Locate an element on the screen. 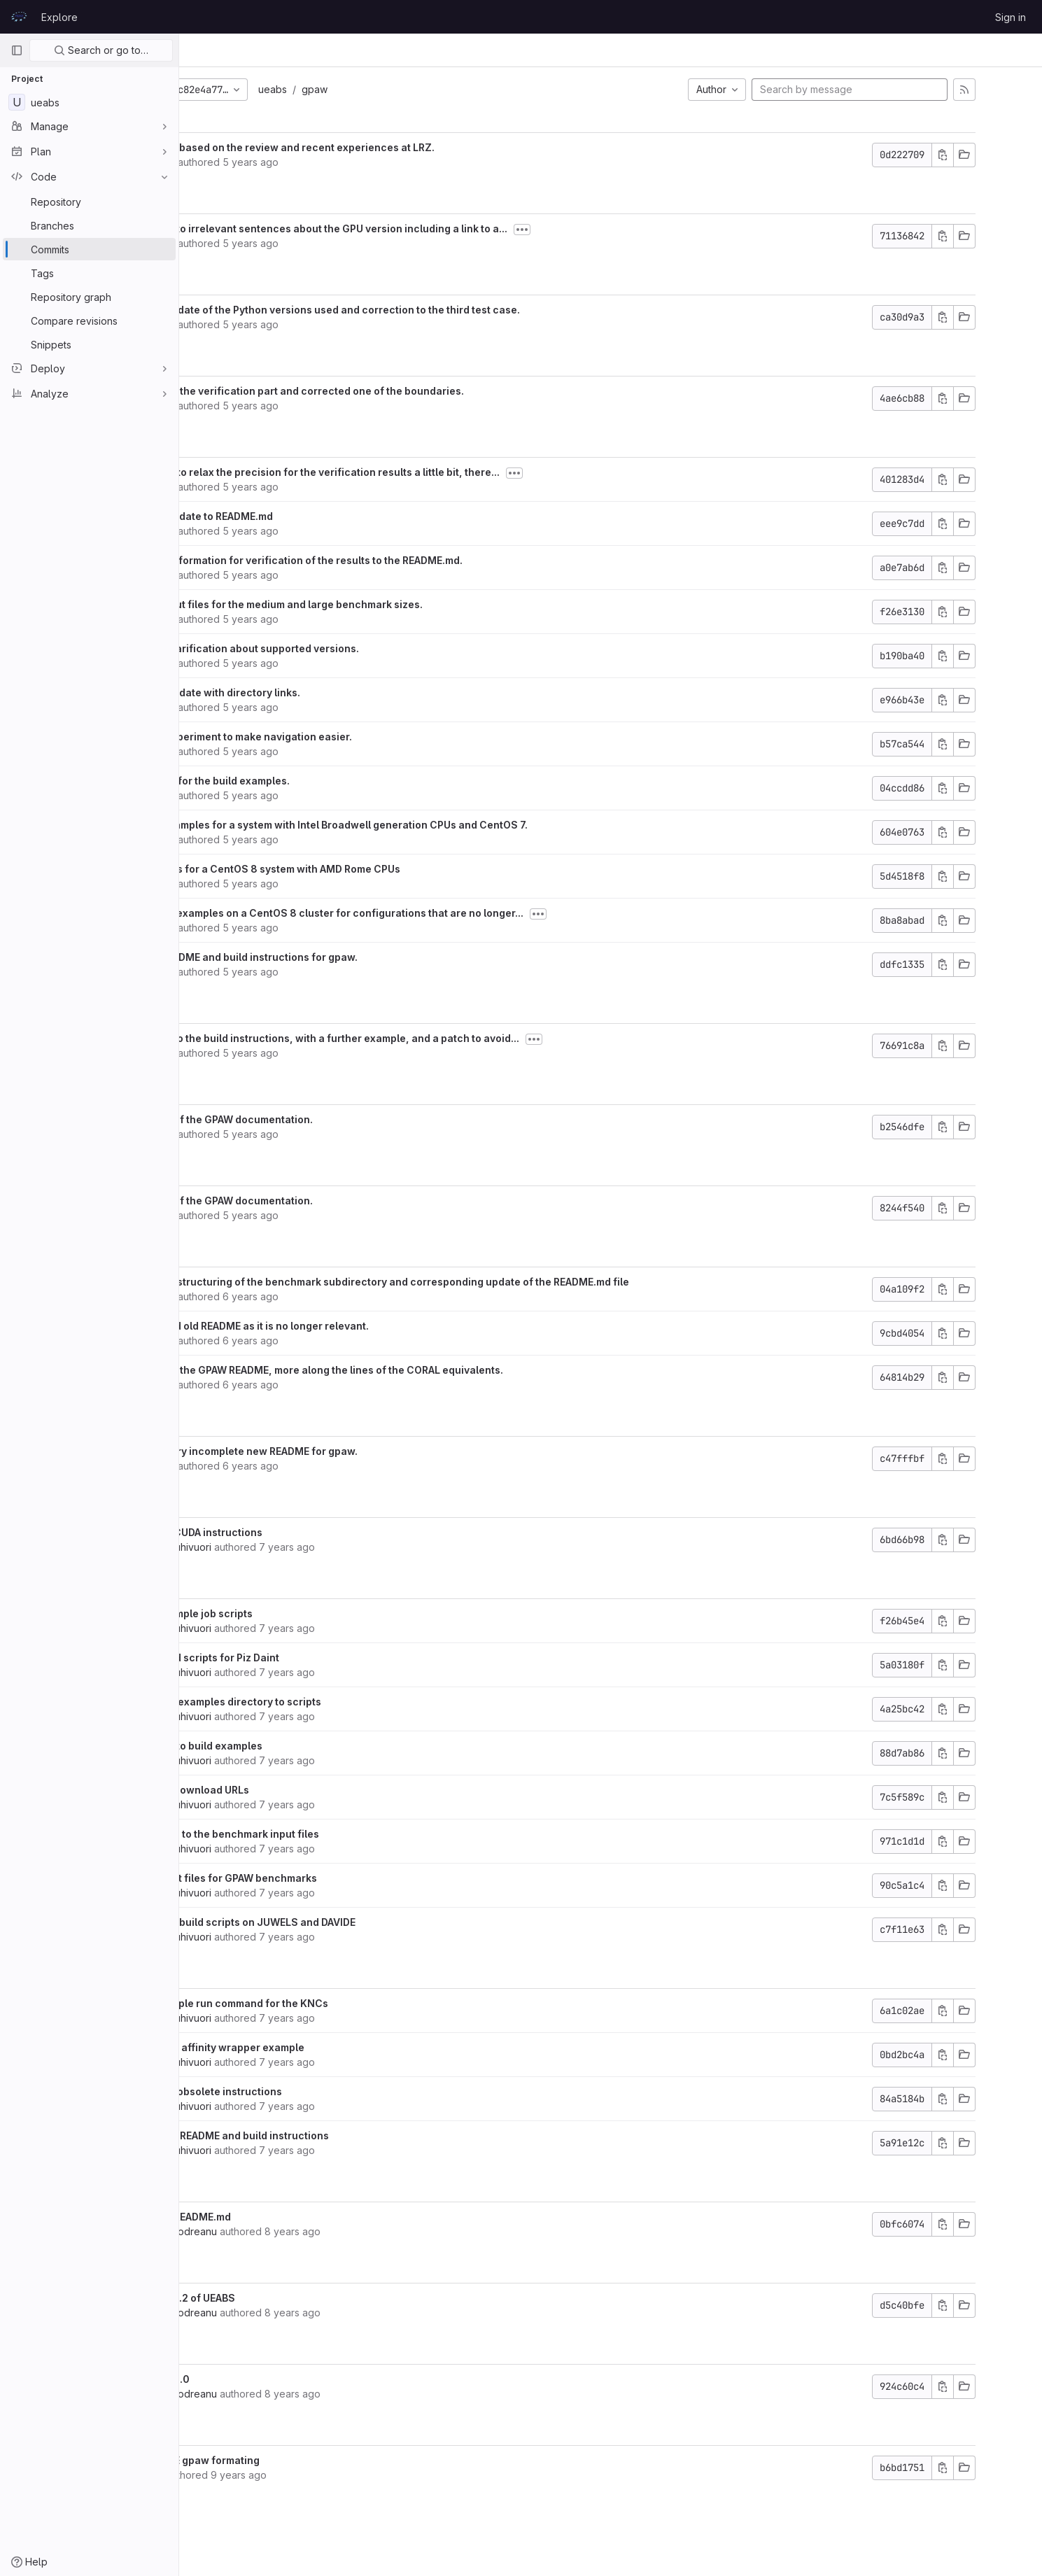  Minor clarification about supported versions. is located at coordinates (341, 648).